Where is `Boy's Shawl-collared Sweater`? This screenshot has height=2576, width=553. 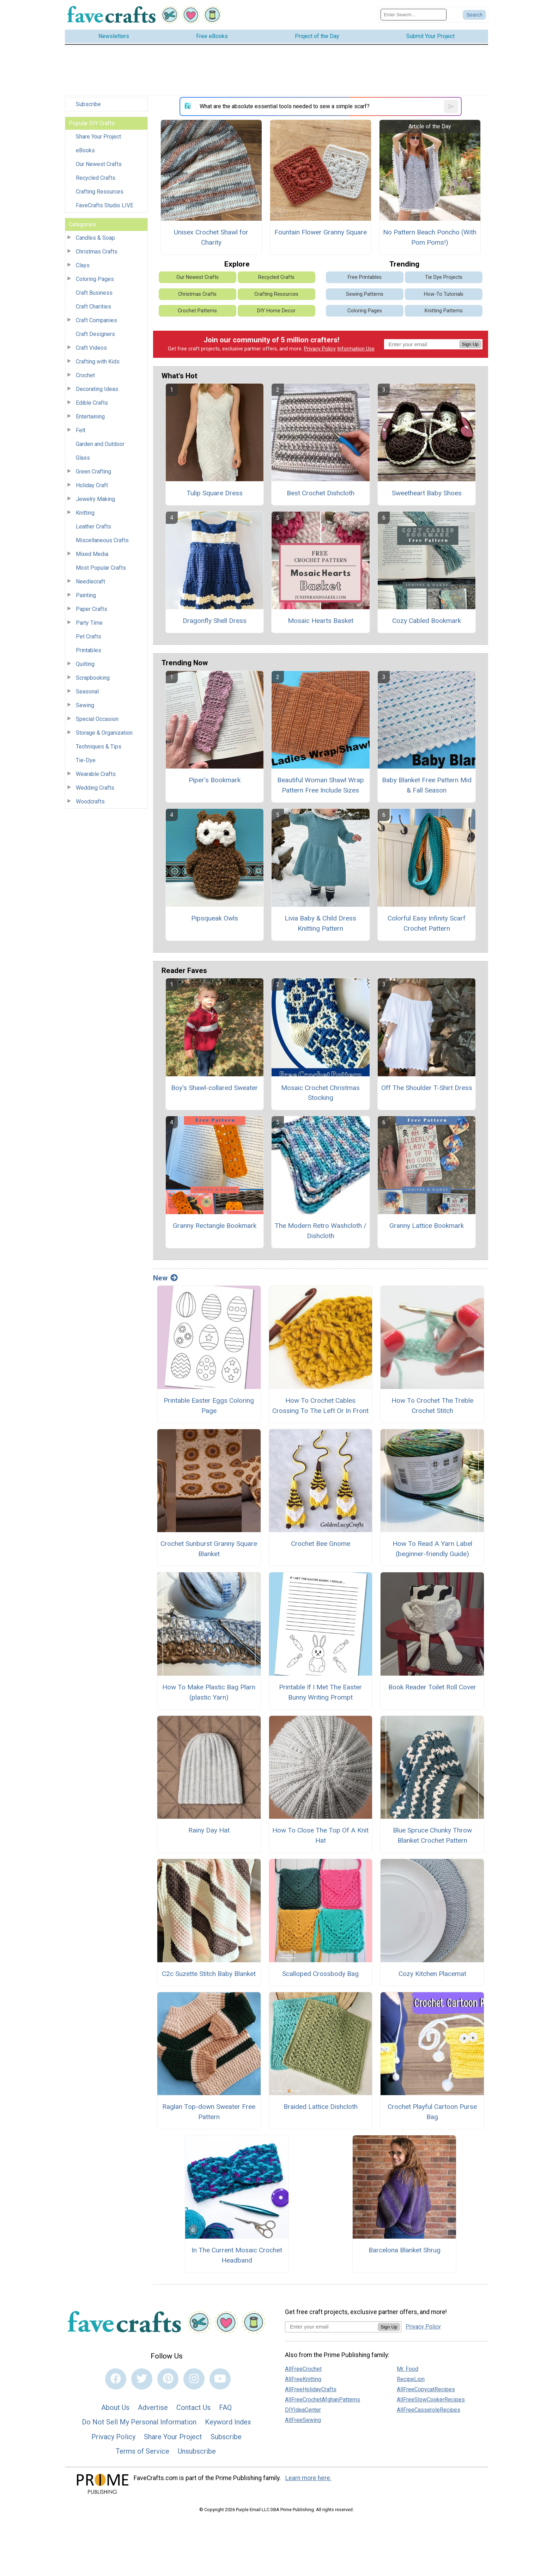
Boy's Shawl-collared Sweater is located at coordinates (214, 1088).